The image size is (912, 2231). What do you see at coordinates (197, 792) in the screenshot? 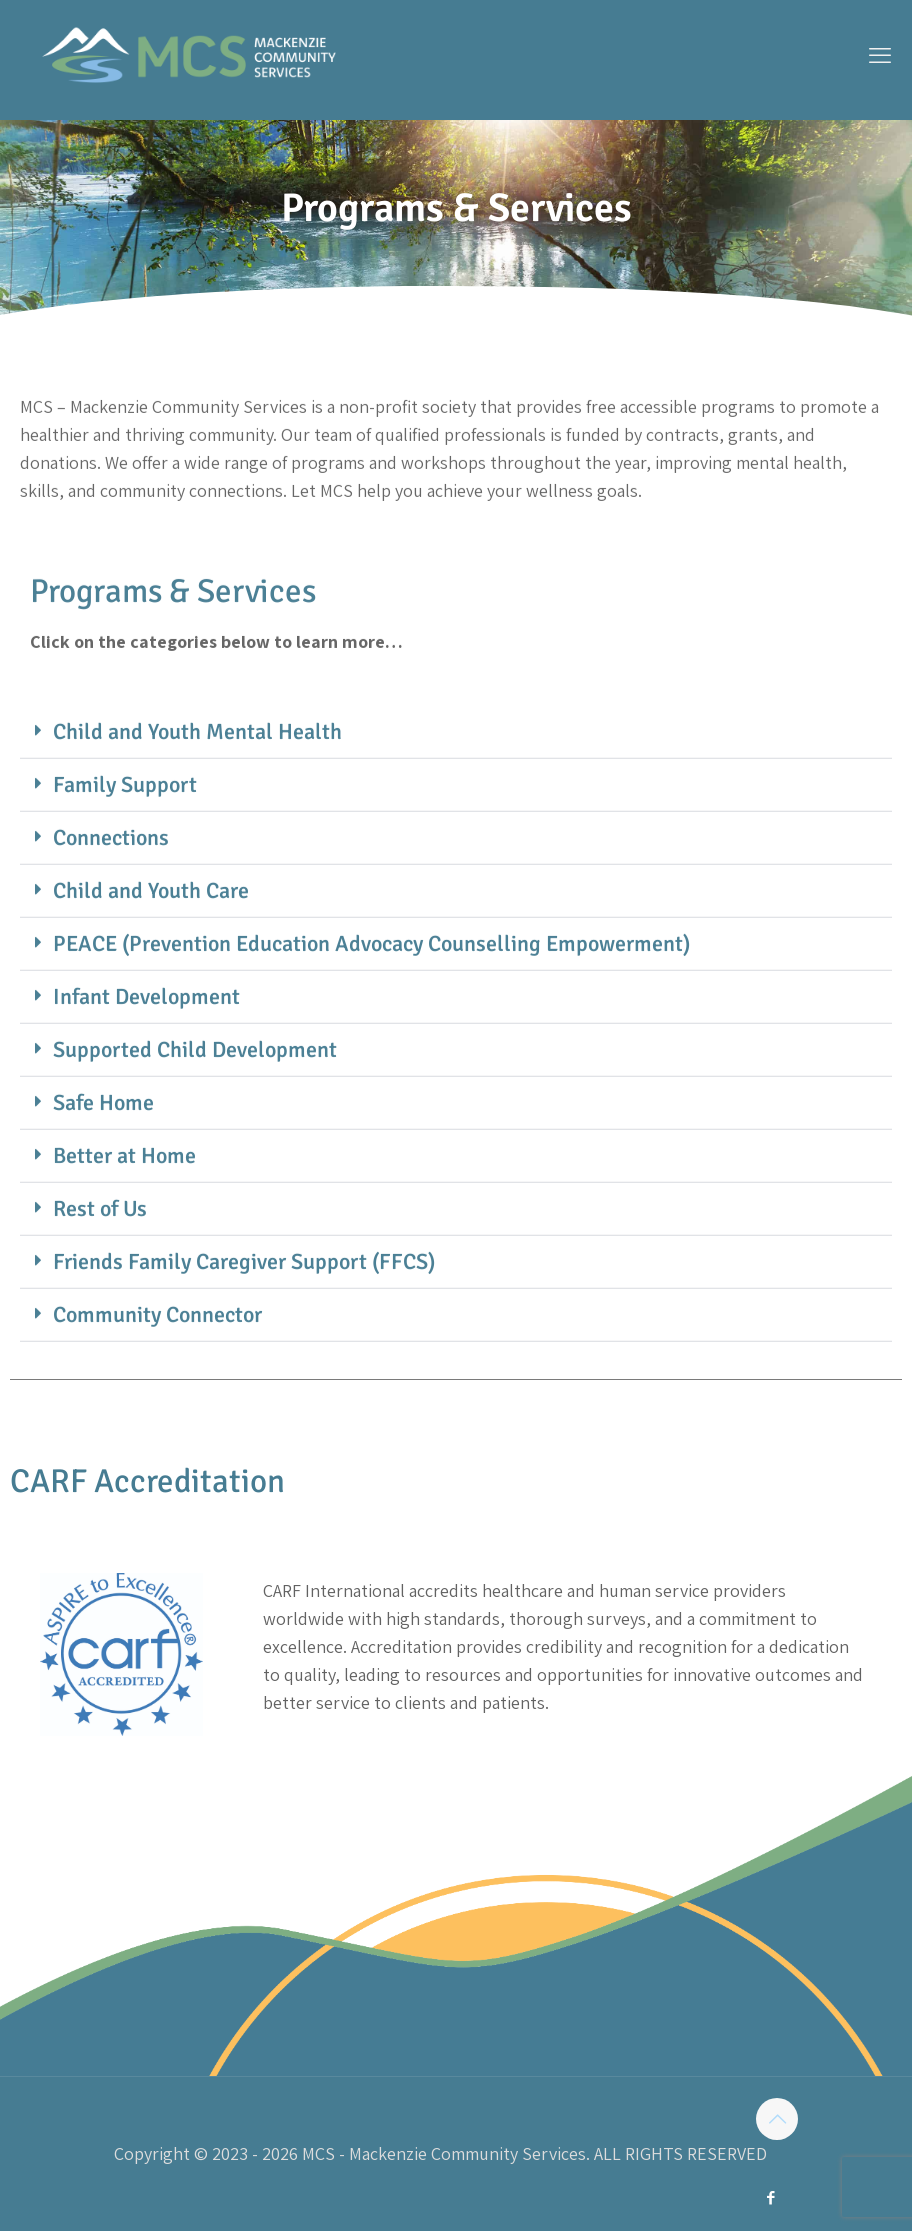
I see `Child and Youth Mental Health​` at bounding box center [197, 792].